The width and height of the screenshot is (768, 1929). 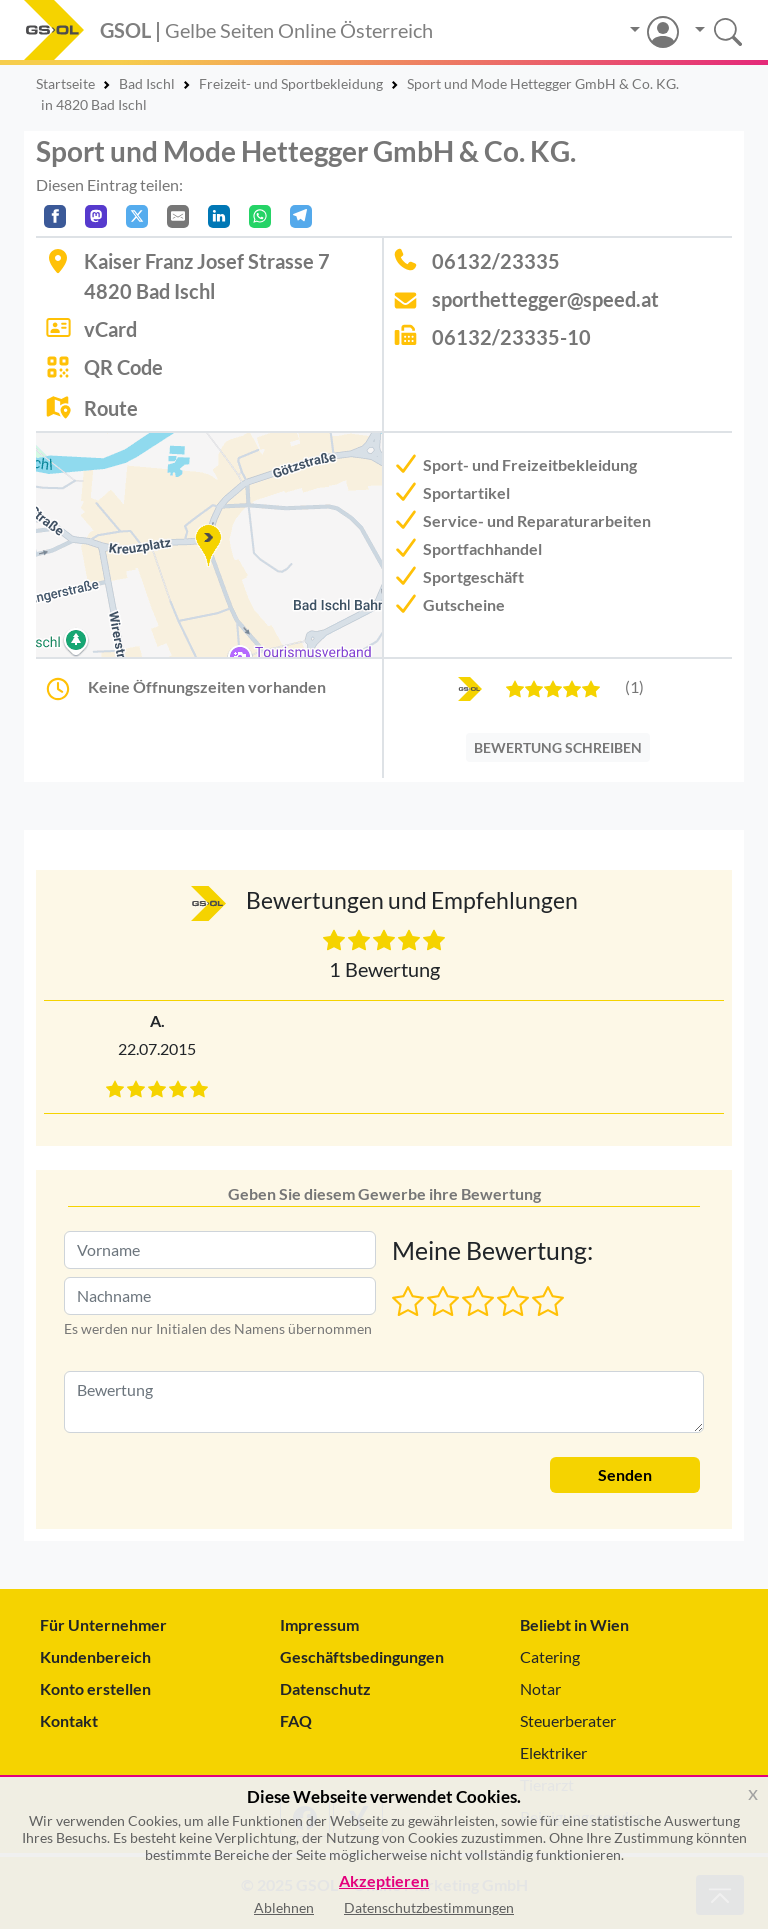 I want to click on Geschäftsbedingungen, so click(x=362, y=1656).